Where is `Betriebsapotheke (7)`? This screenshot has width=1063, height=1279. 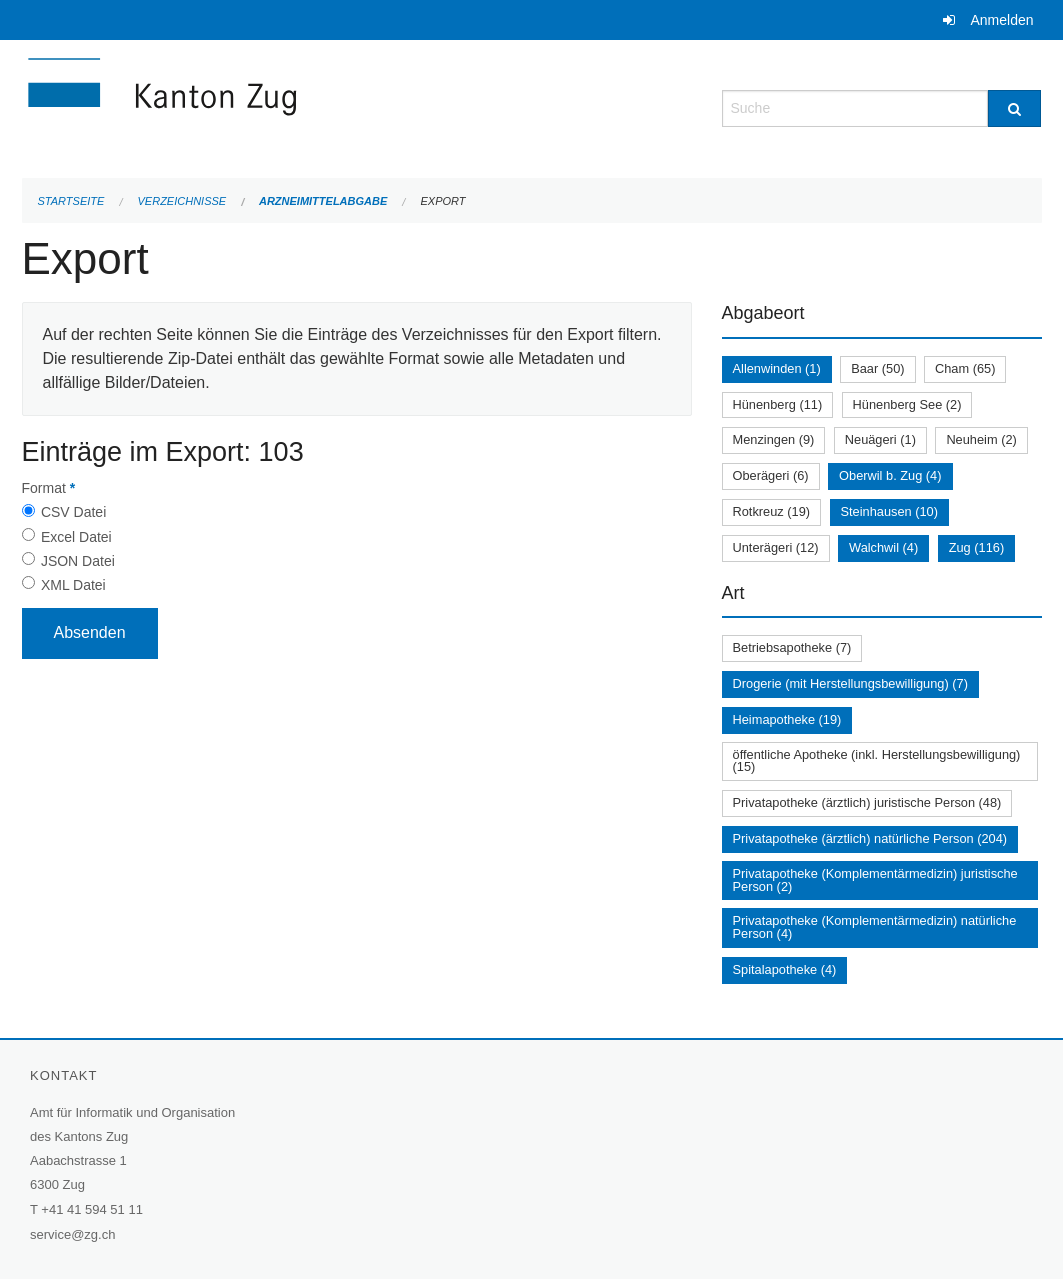 Betriebsapotheke (7) is located at coordinates (792, 647).